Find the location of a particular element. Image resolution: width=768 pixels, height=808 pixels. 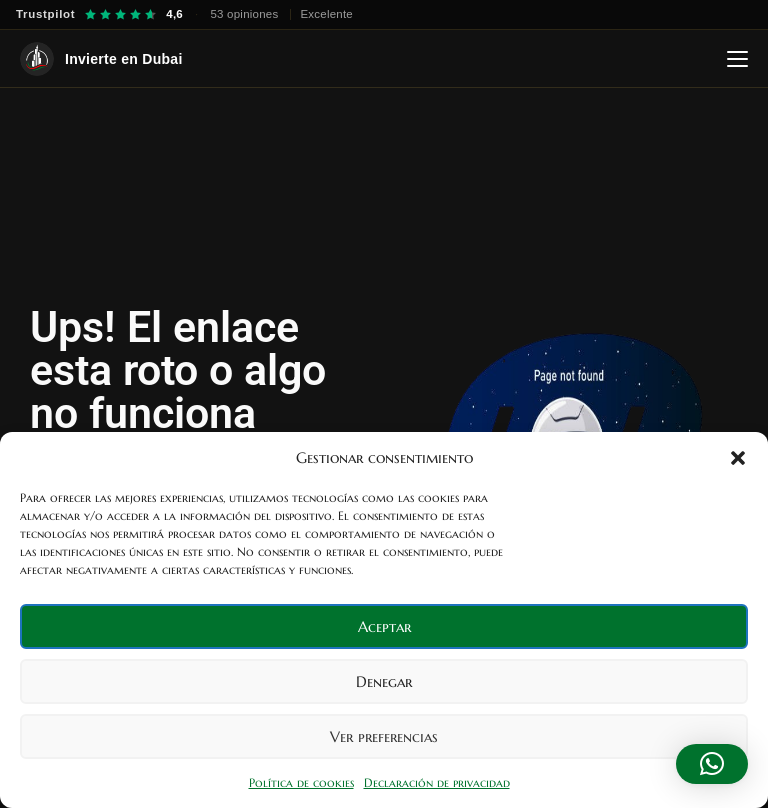

Declaración de privacidad is located at coordinates (437, 782).